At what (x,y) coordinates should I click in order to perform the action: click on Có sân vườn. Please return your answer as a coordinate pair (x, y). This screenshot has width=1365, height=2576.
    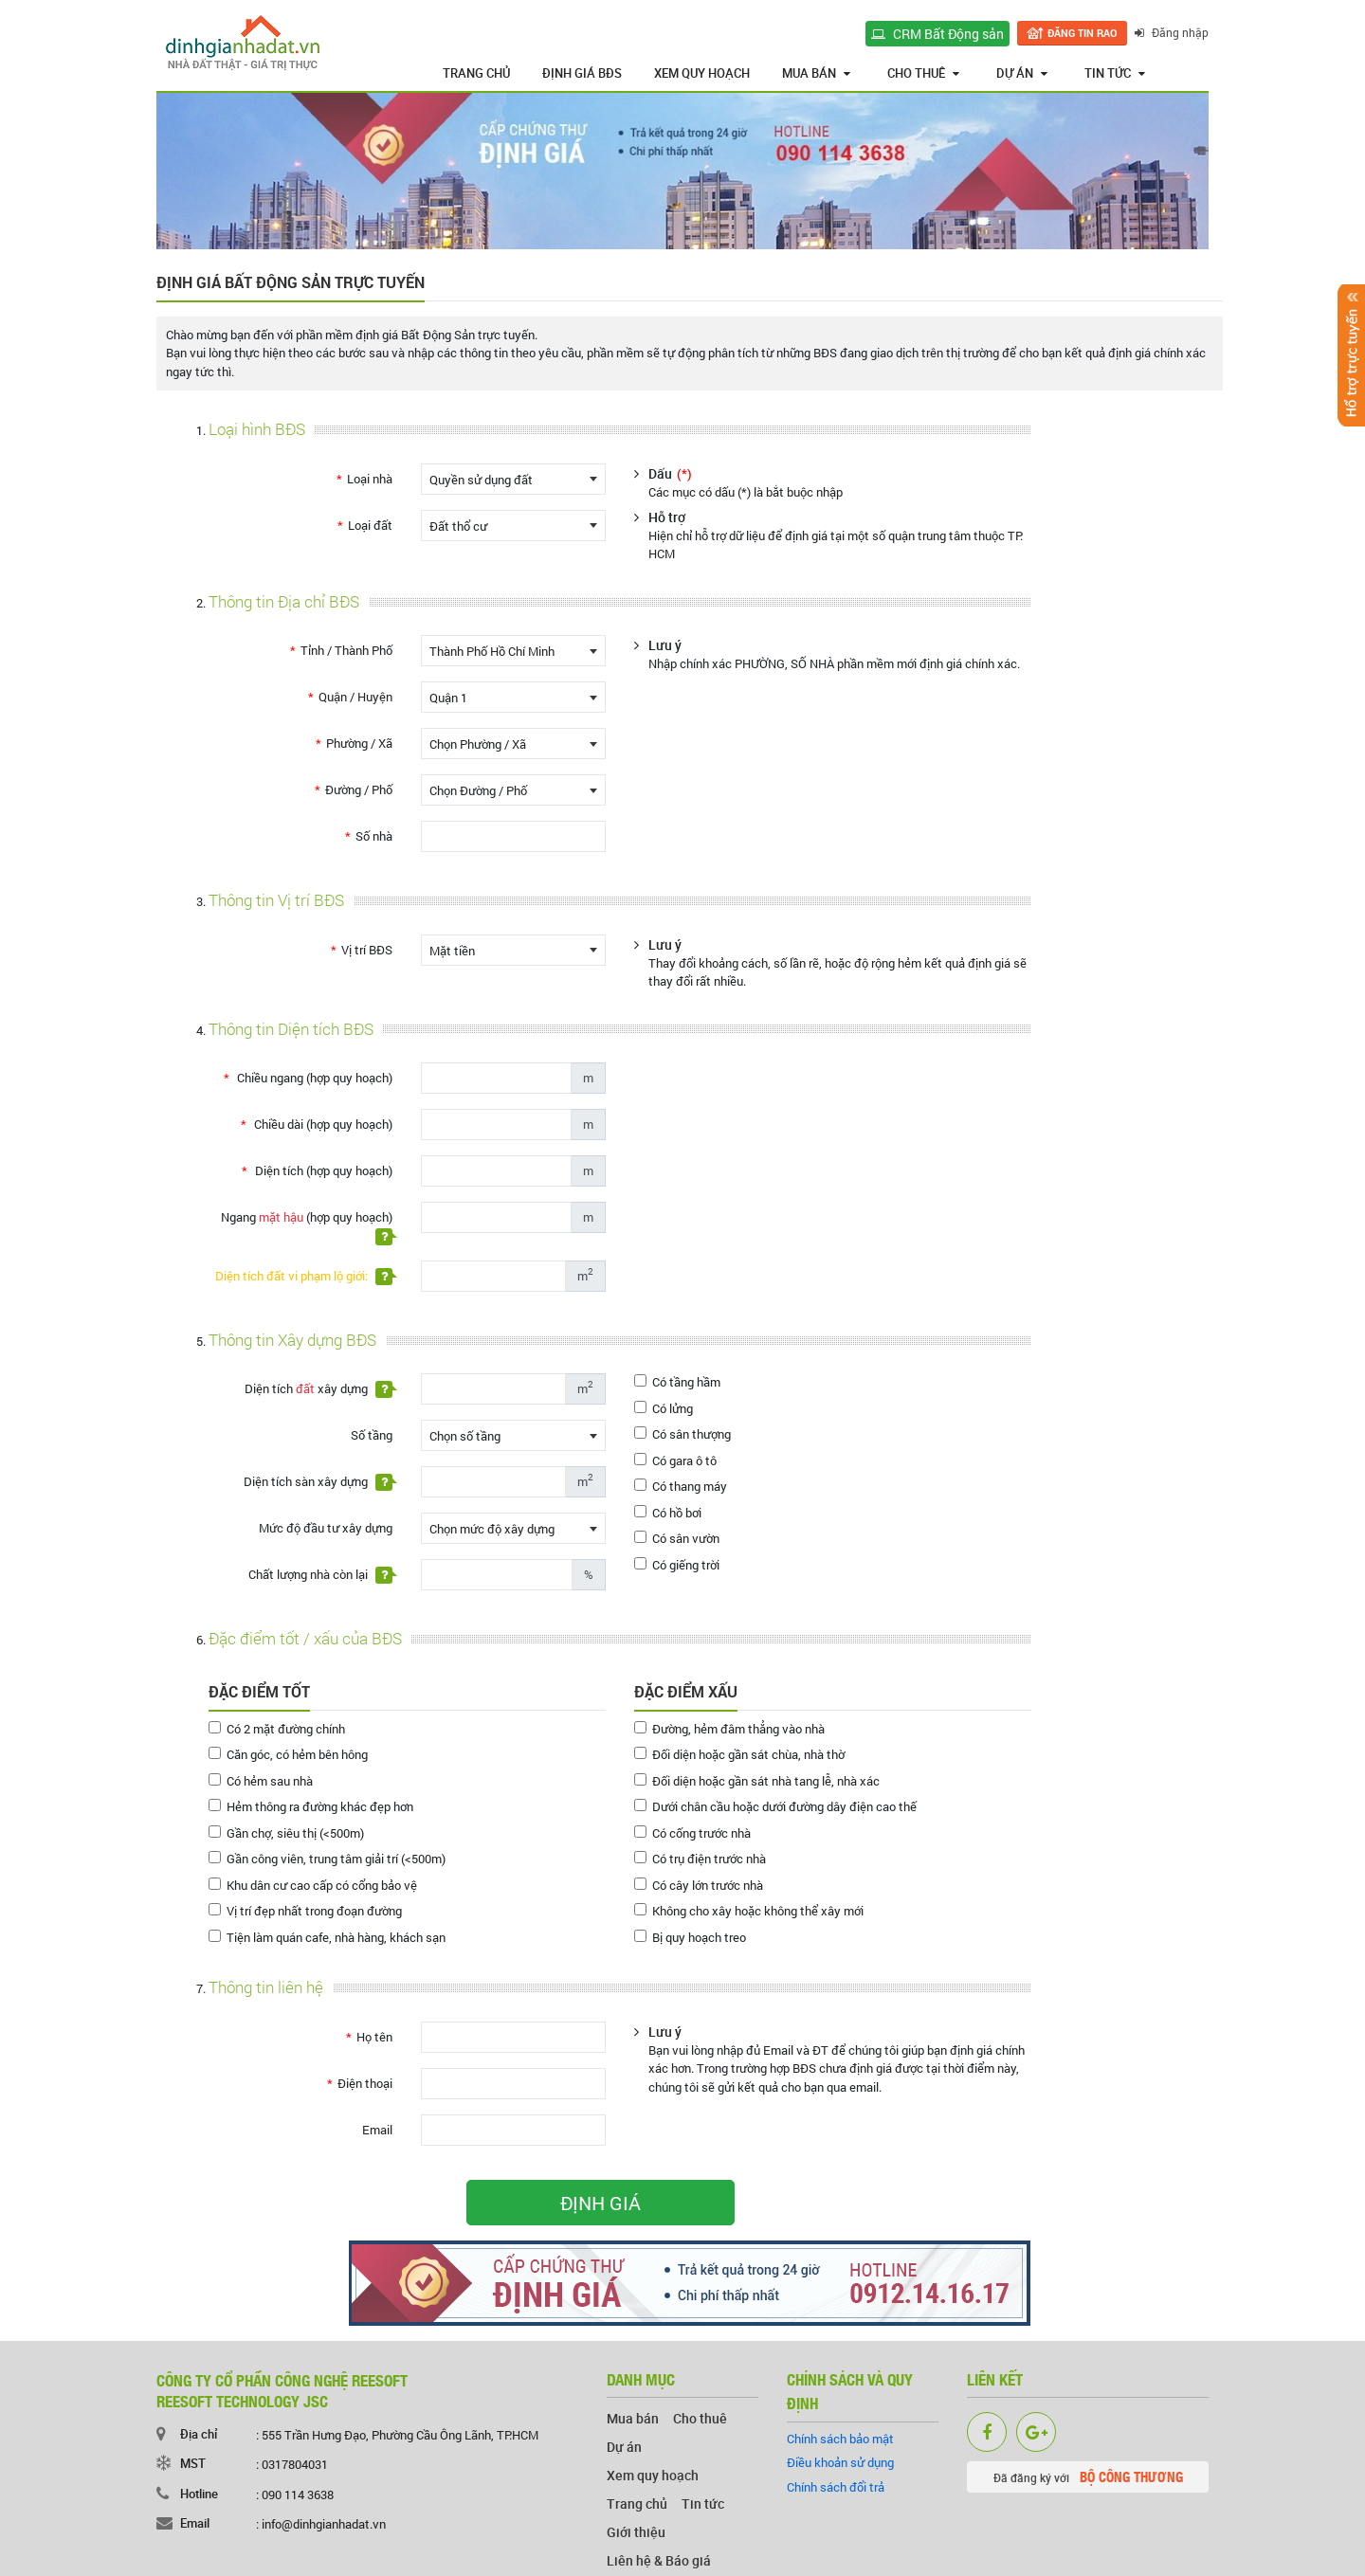
    Looking at the image, I should click on (676, 1538).